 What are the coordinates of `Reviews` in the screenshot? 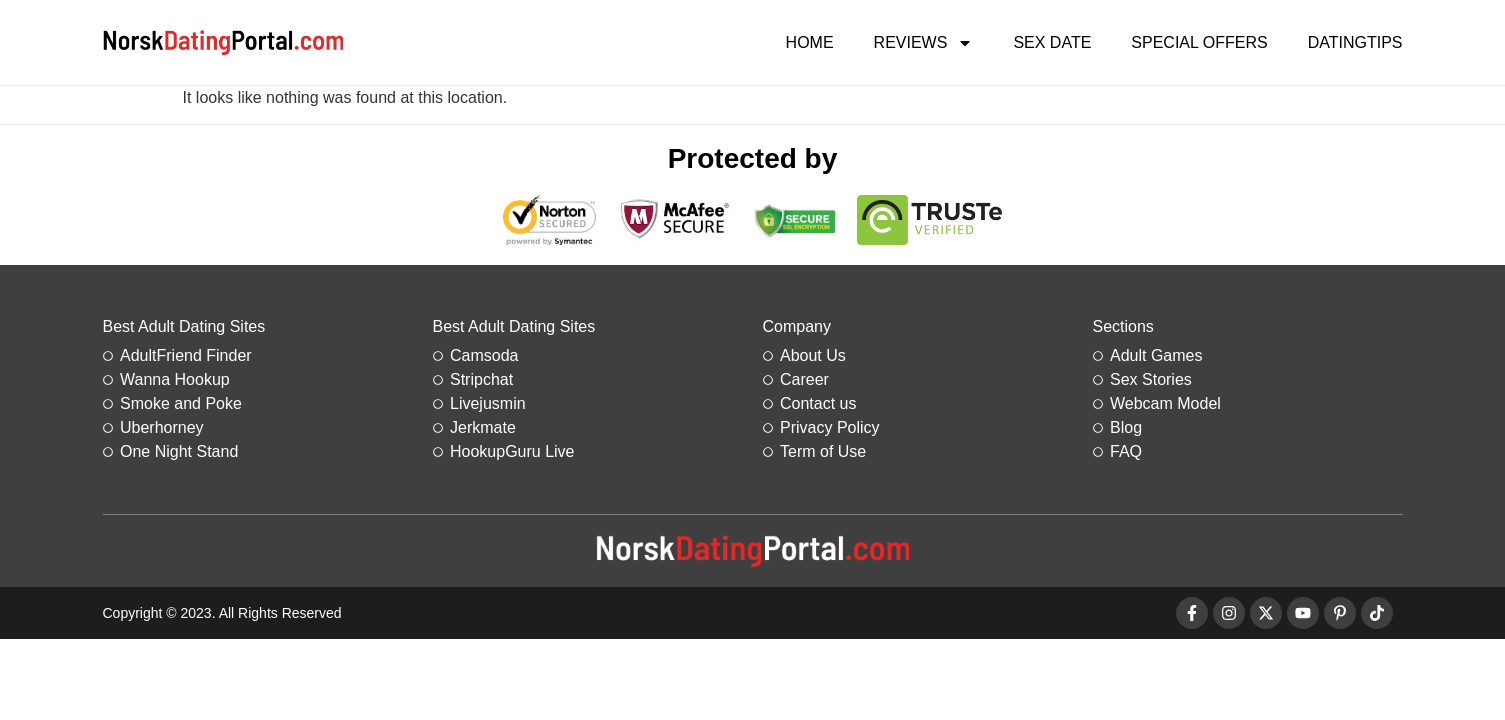 It's located at (924, 43).